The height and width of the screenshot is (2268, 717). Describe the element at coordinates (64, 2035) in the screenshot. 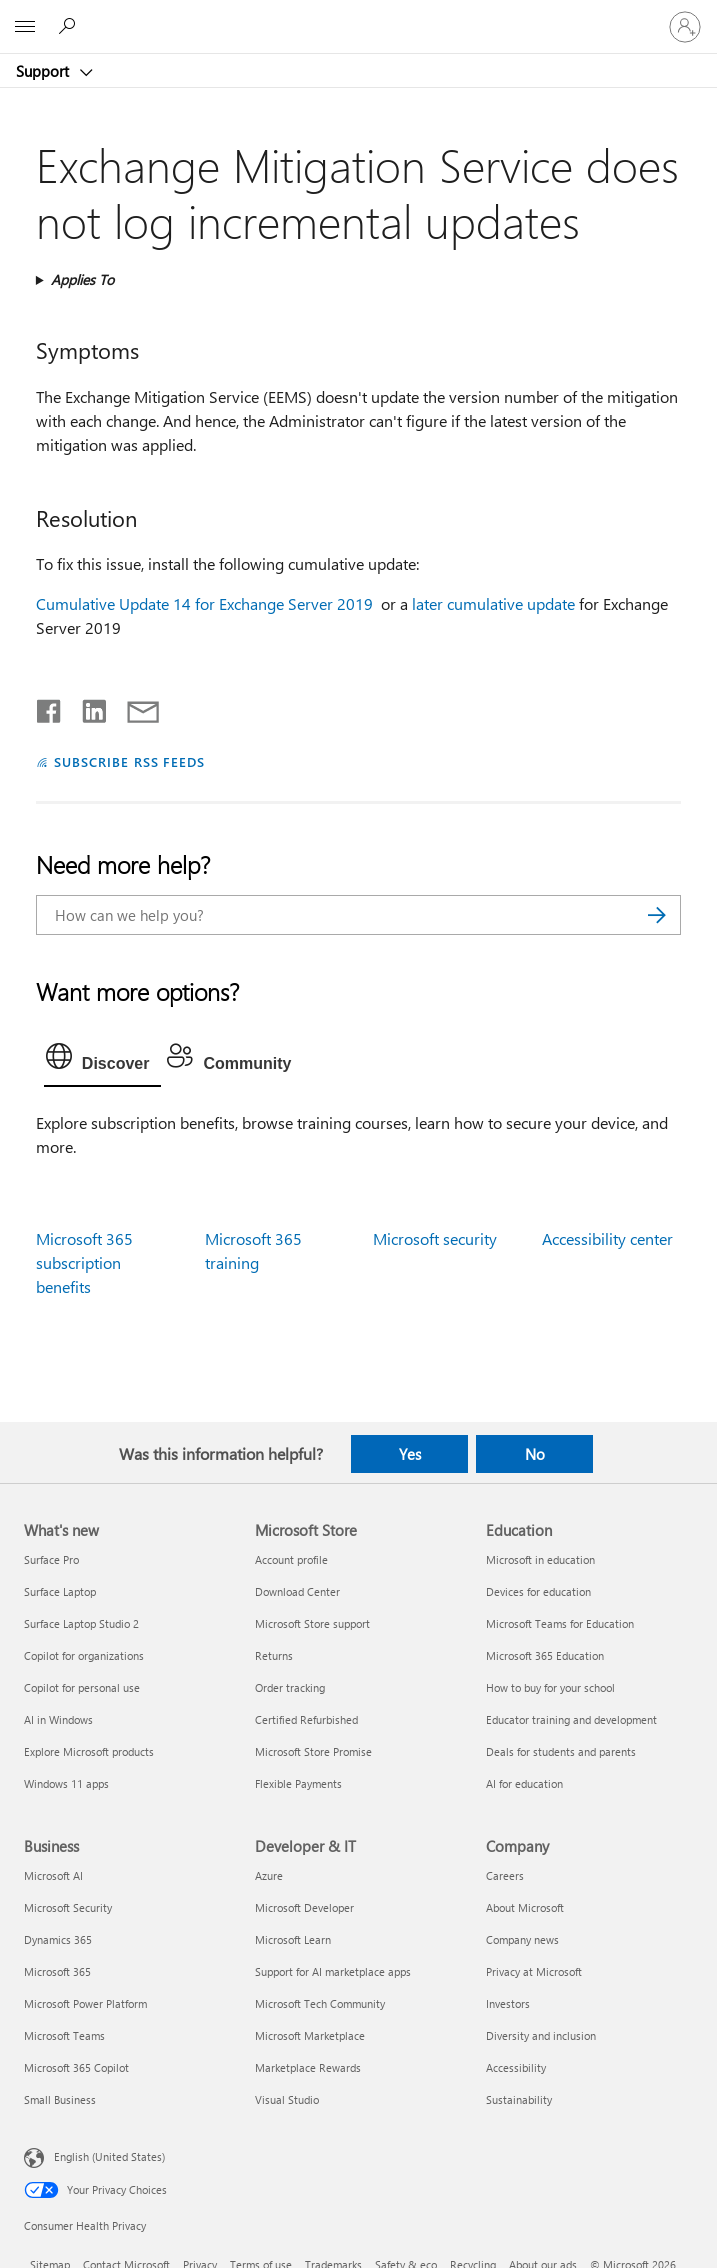

I see `Microsoft Teams [Microsoft Teams Business]` at that location.